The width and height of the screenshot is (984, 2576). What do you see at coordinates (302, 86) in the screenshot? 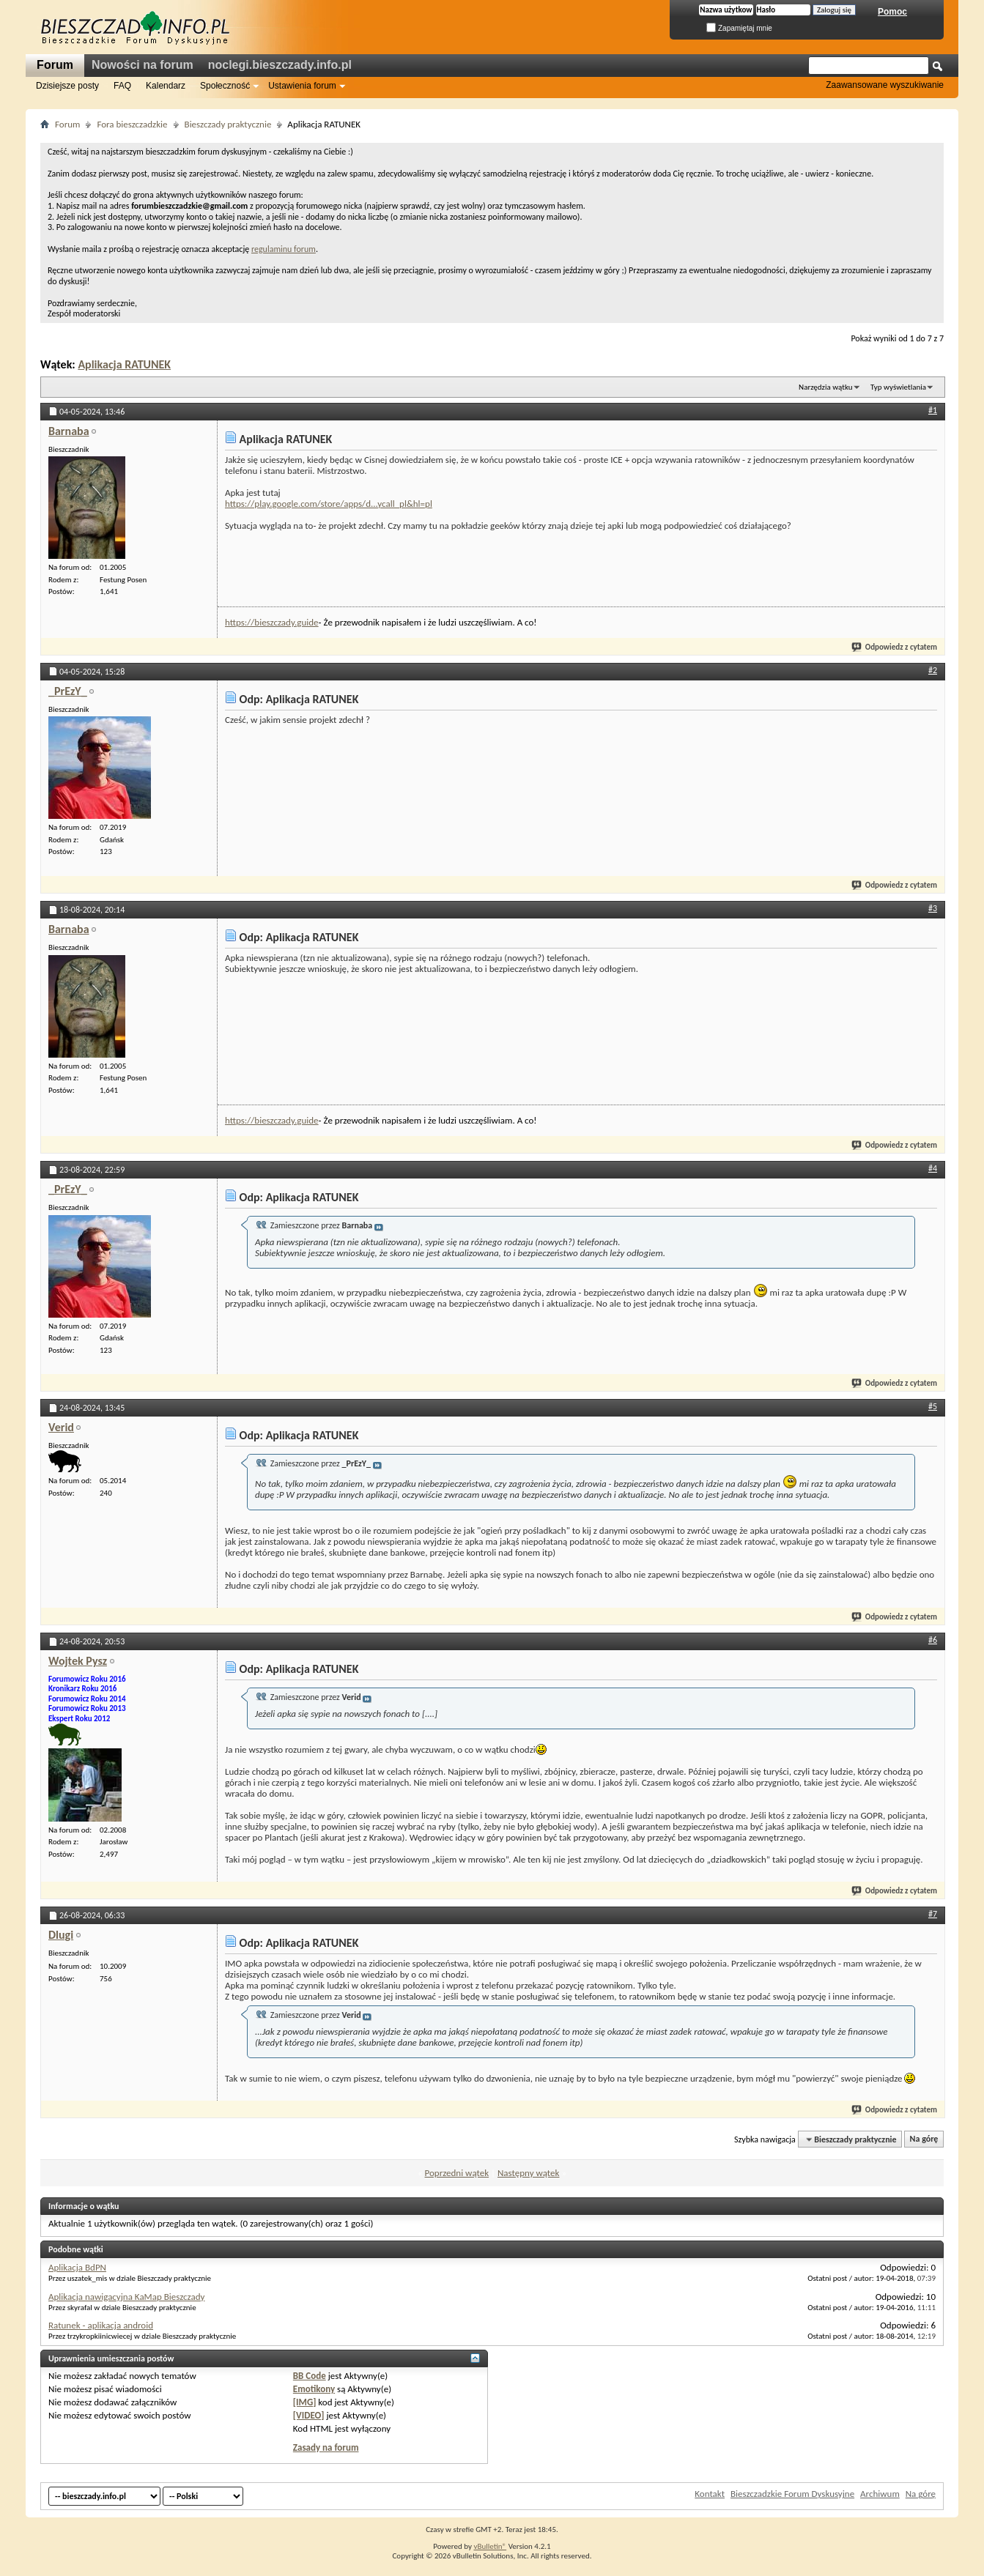
I see `Ustawienia forum` at bounding box center [302, 86].